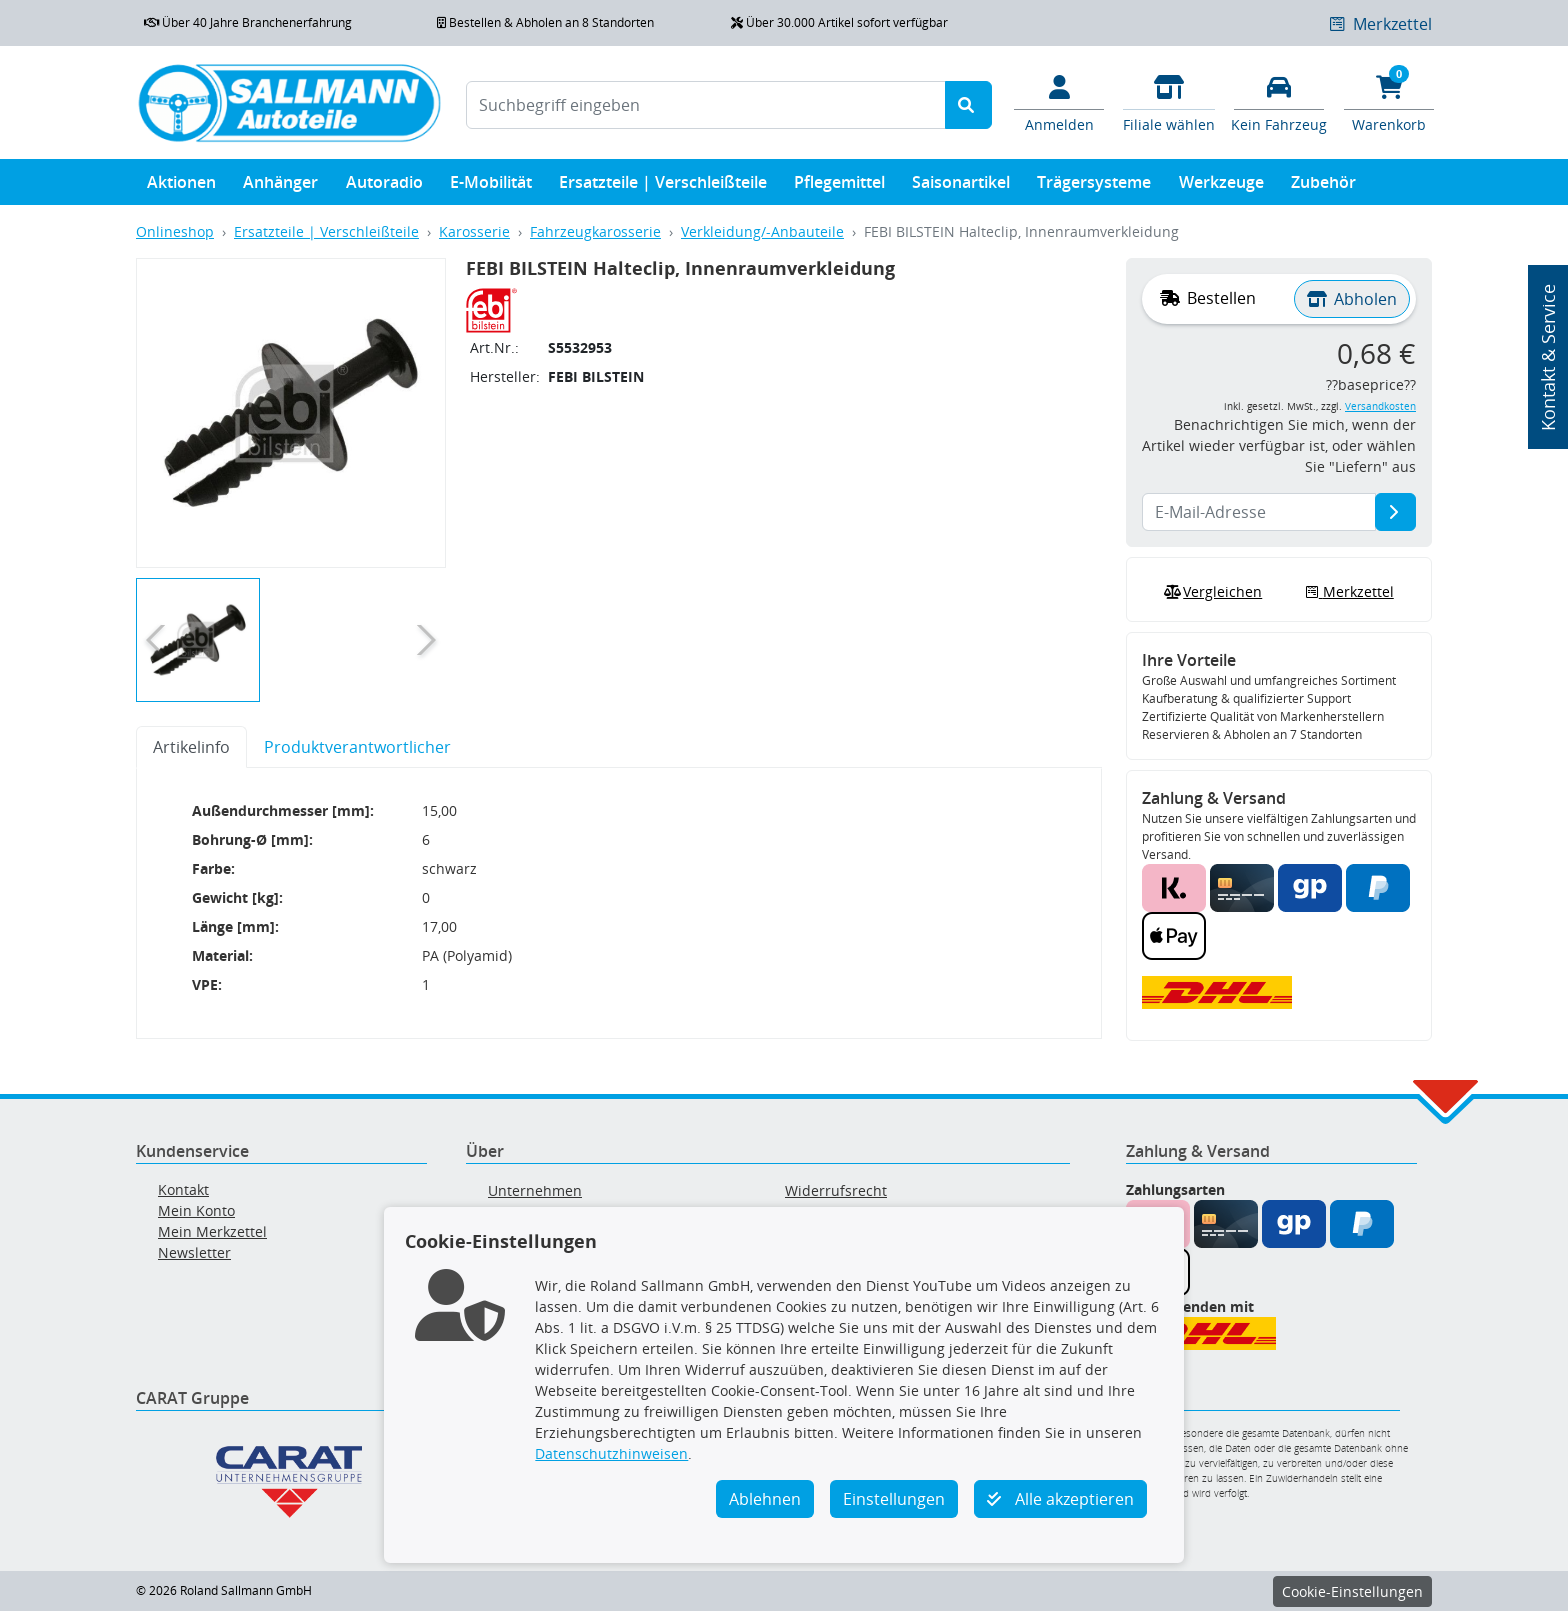 The height and width of the screenshot is (1611, 1568). Describe the element at coordinates (1380, 406) in the screenshot. I see `Versandkosten` at that location.